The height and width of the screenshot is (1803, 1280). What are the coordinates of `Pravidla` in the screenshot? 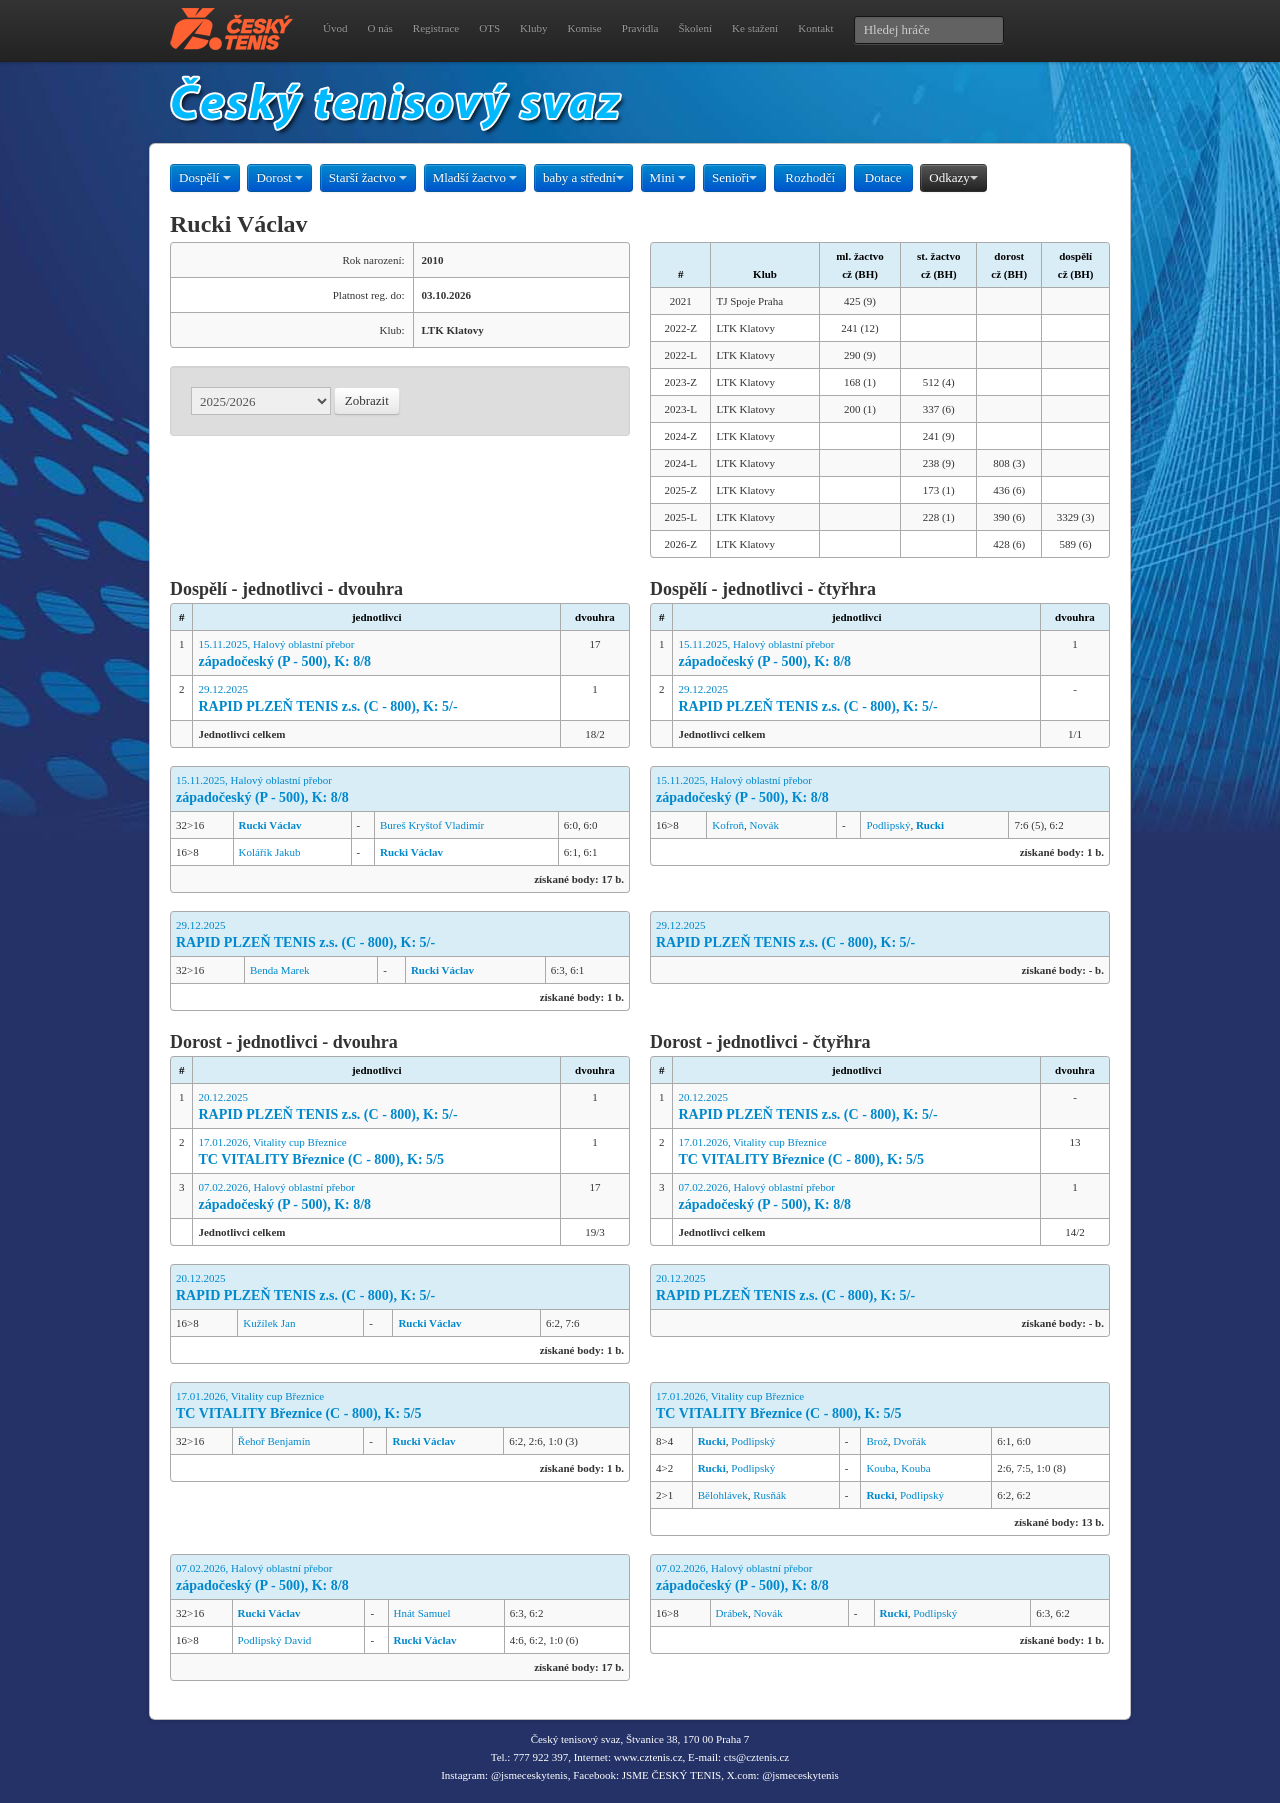 It's located at (640, 28).